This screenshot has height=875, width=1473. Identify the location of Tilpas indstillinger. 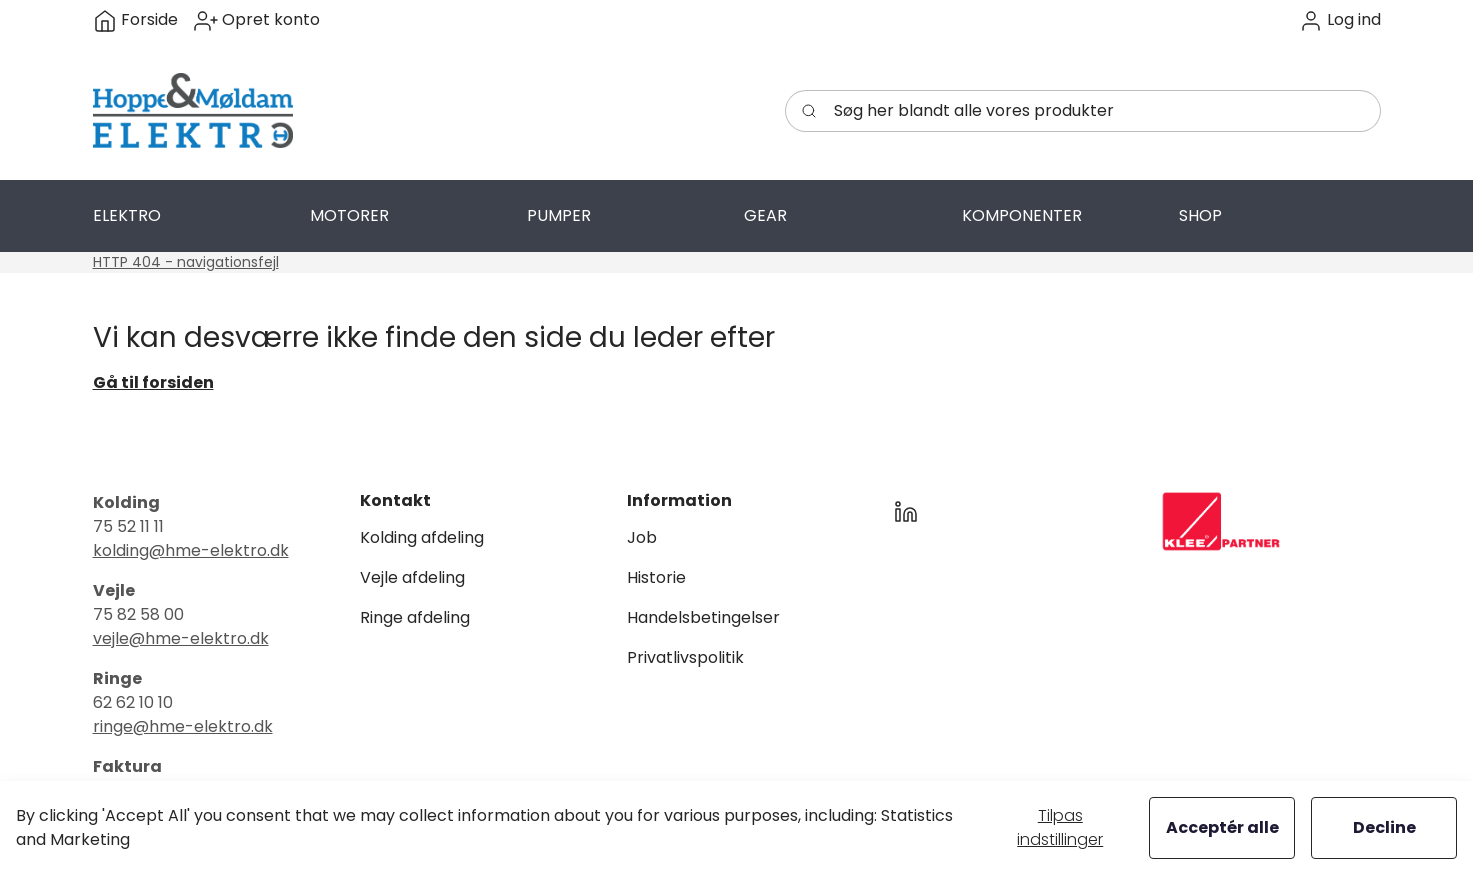
(1060, 827).